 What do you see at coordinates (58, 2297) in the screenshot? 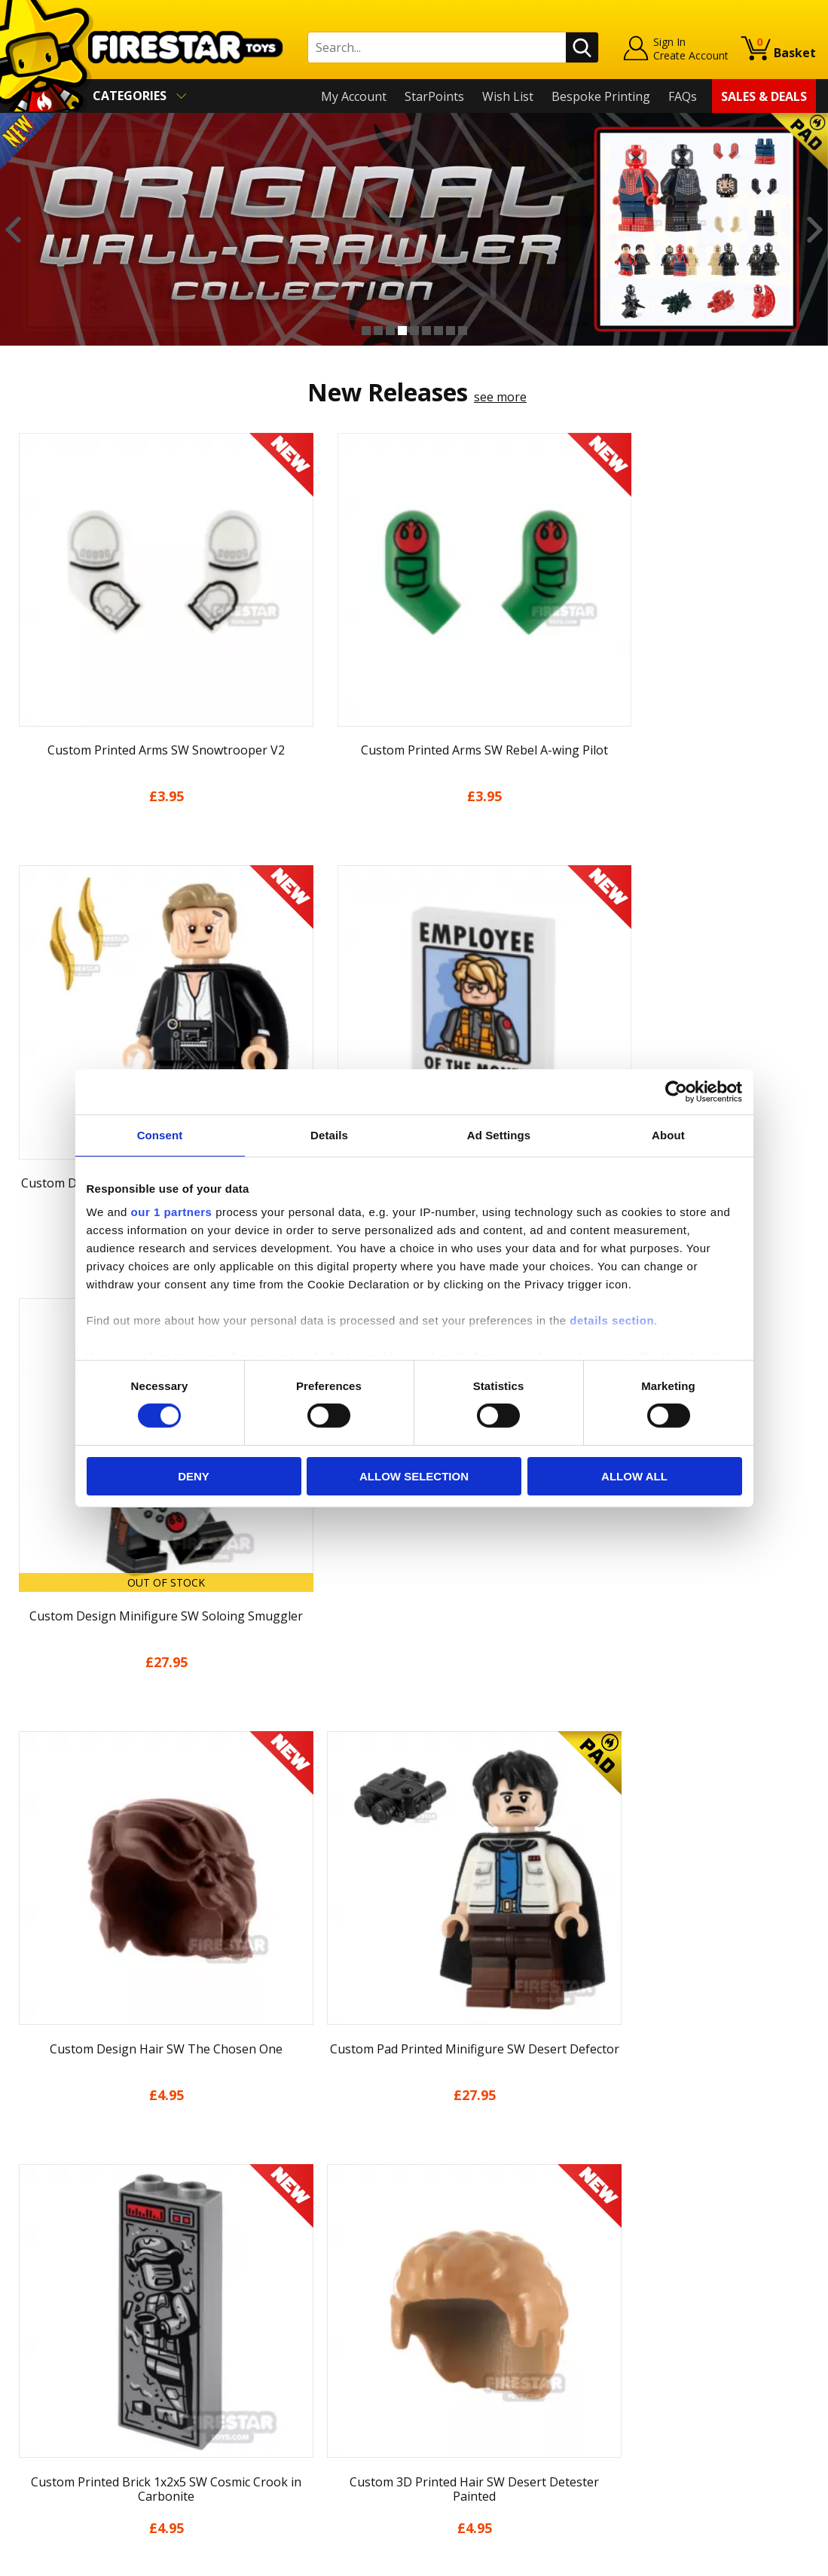
I see `News & Updates` at bounding box center [58, 2297].